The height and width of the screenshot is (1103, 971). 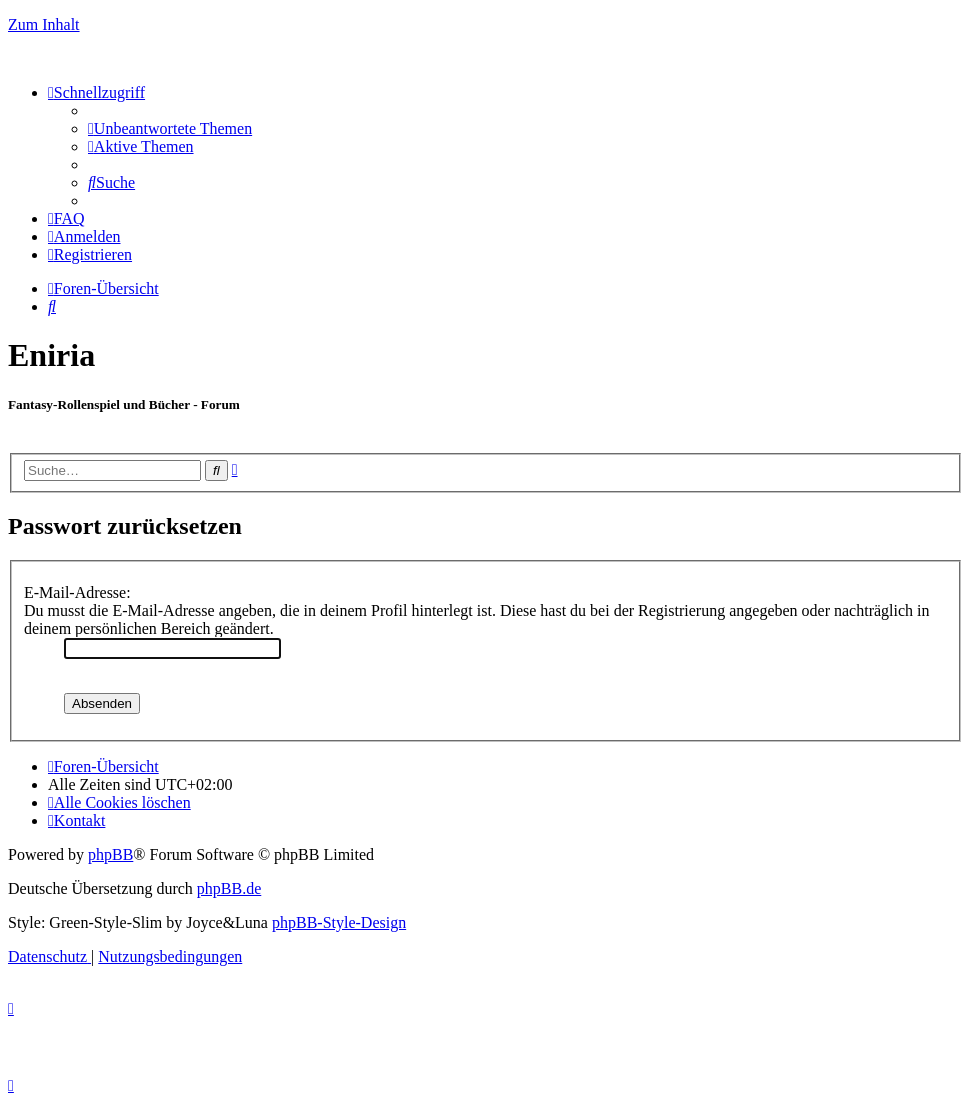 I want to click on phpBB, so click(x=110, y=854).